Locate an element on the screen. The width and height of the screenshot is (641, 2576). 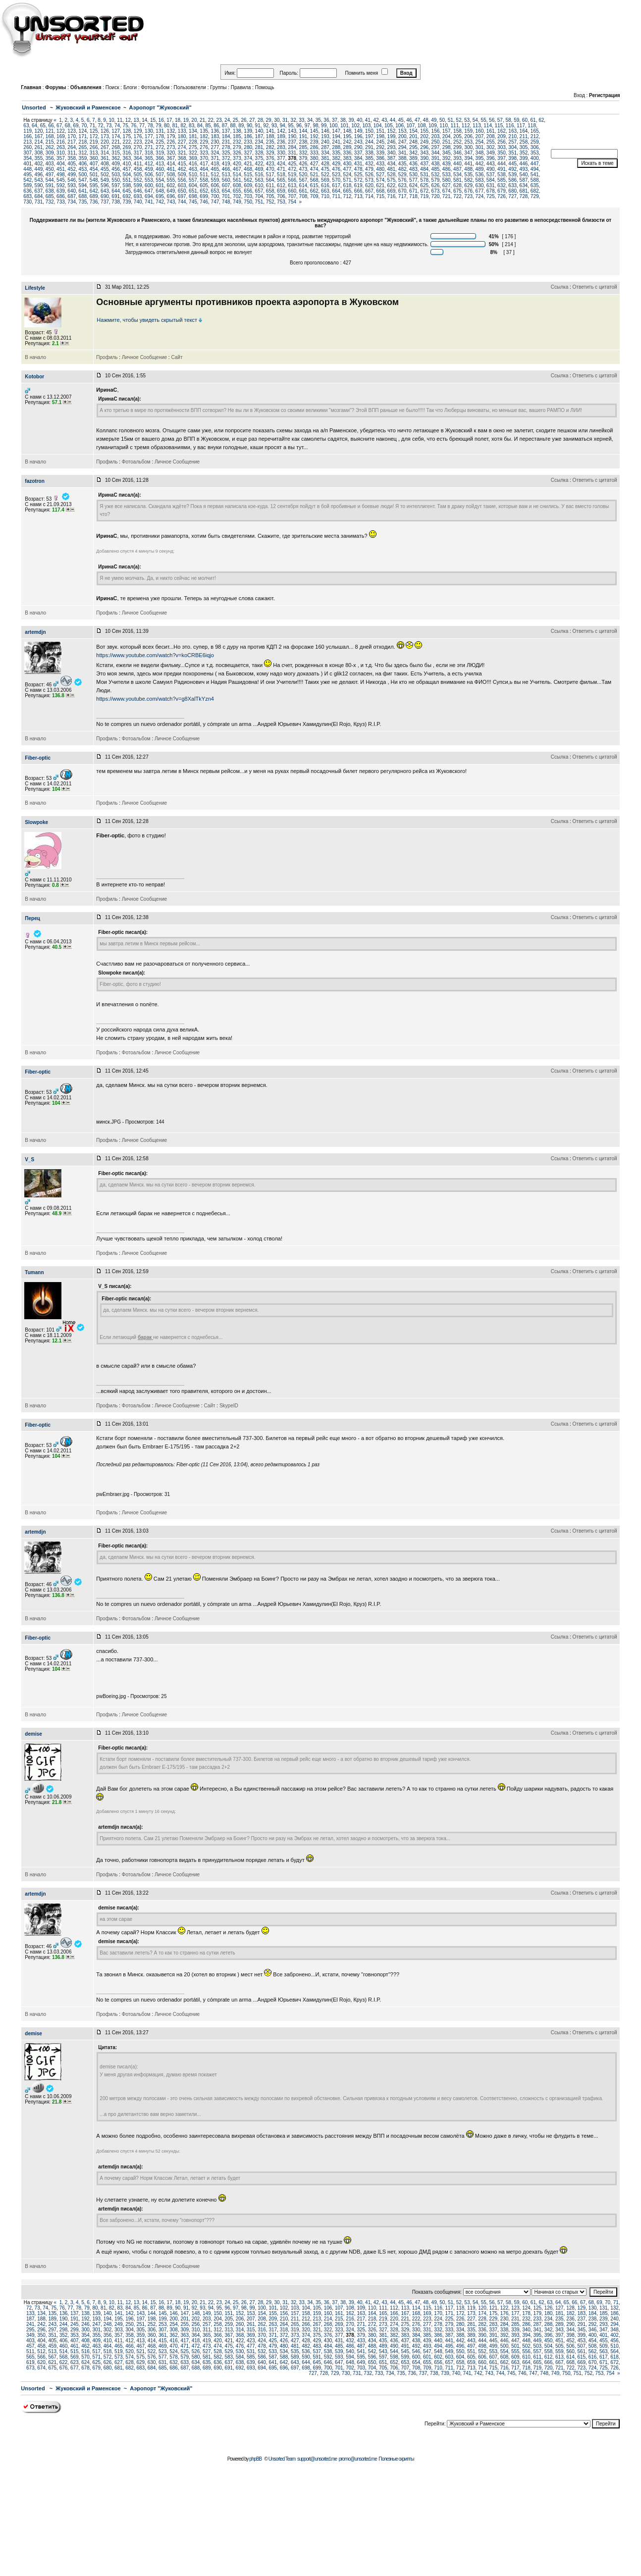
453 is located at coordinates (83, 169).